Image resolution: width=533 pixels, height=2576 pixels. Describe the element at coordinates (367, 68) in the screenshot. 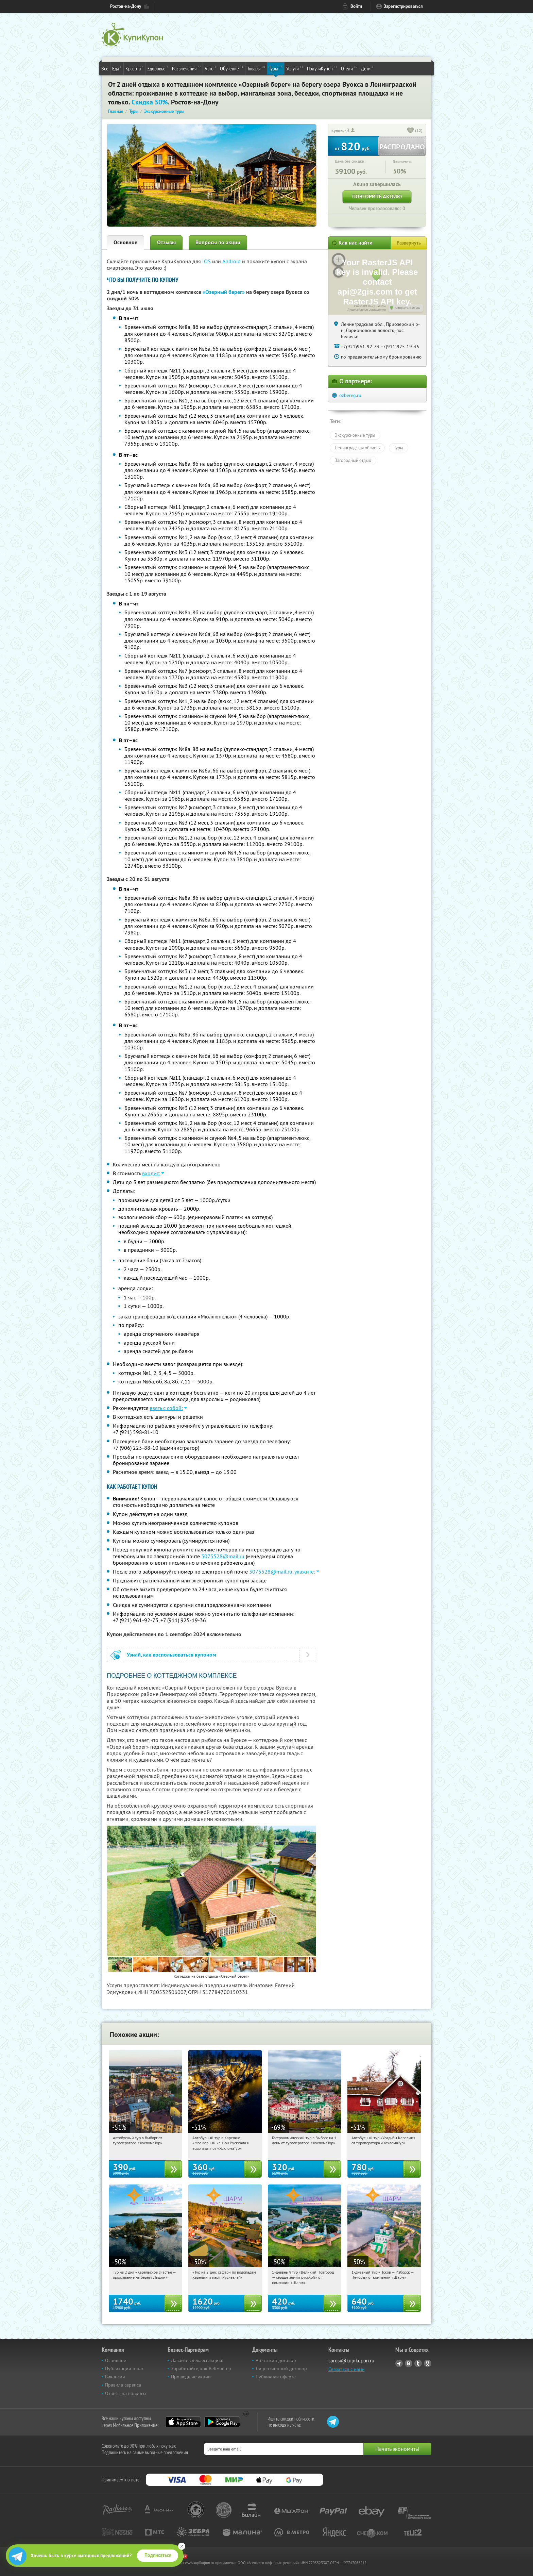

I see `Дети` at that location.